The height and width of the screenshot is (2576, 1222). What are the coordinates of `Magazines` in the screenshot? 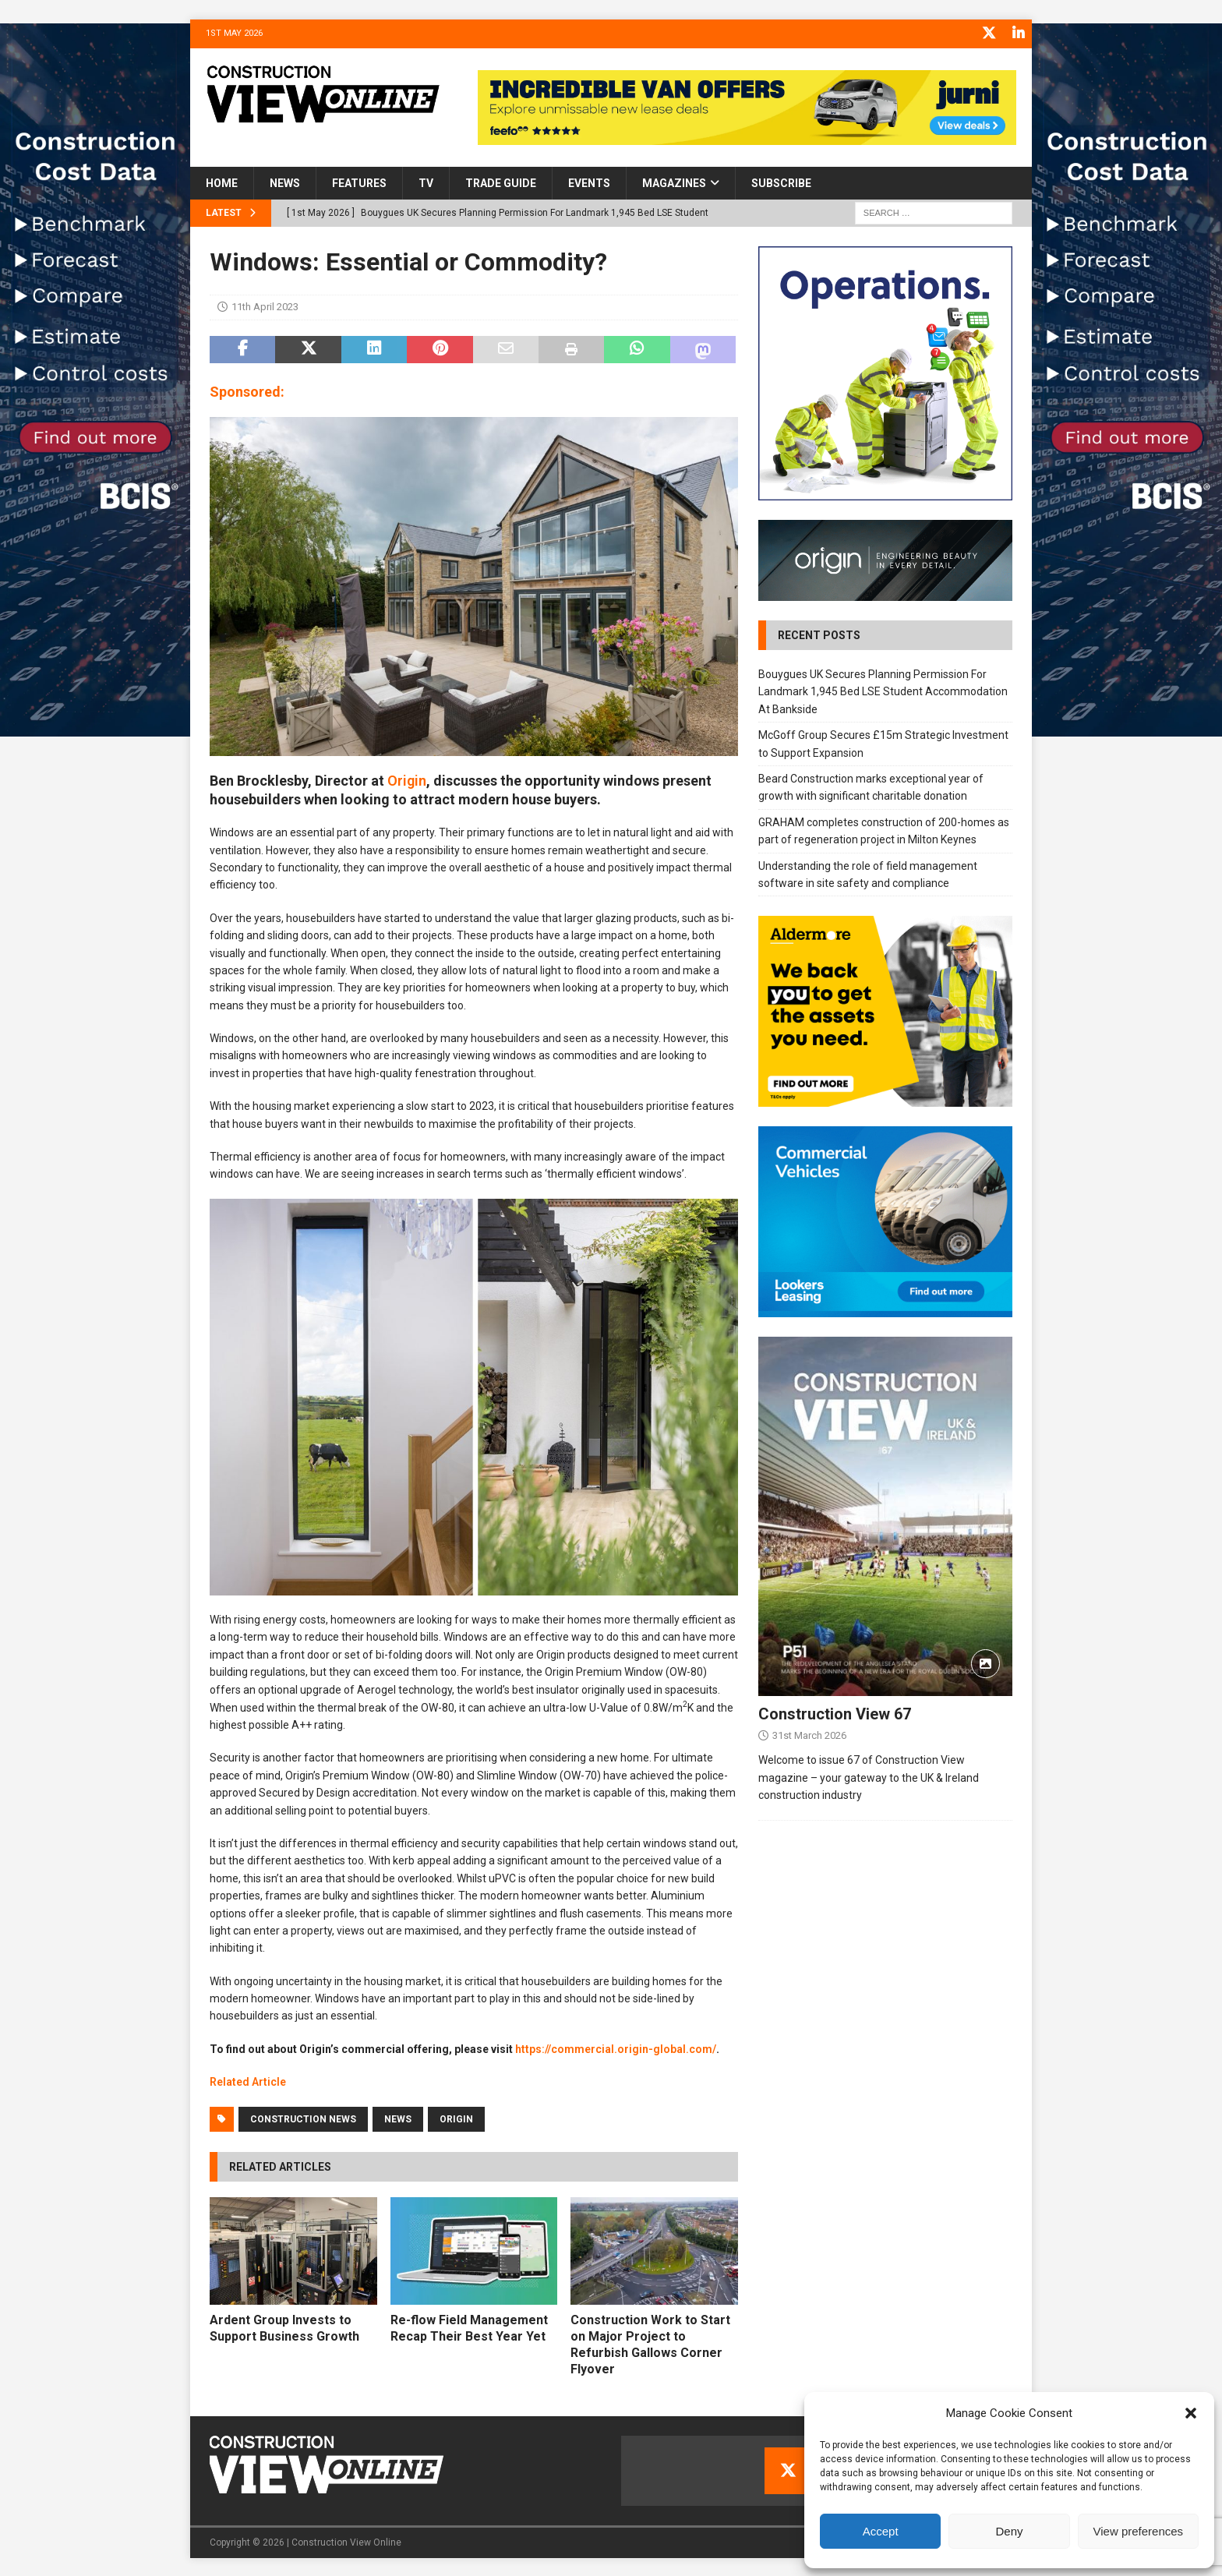 It's located at (674, 181).